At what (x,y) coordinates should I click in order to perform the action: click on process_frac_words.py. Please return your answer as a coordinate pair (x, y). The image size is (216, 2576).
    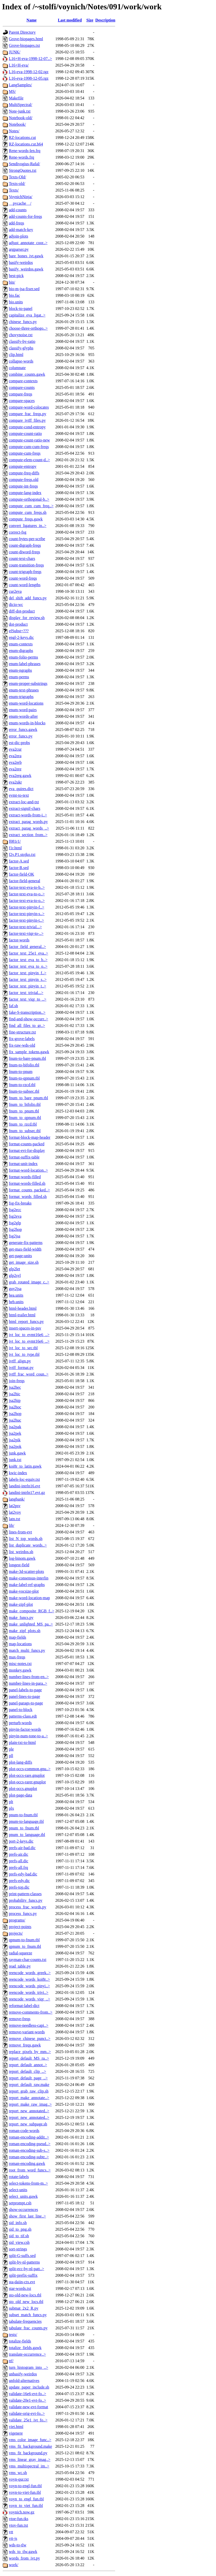
    Looking at the image, I should click on (27, 1907).